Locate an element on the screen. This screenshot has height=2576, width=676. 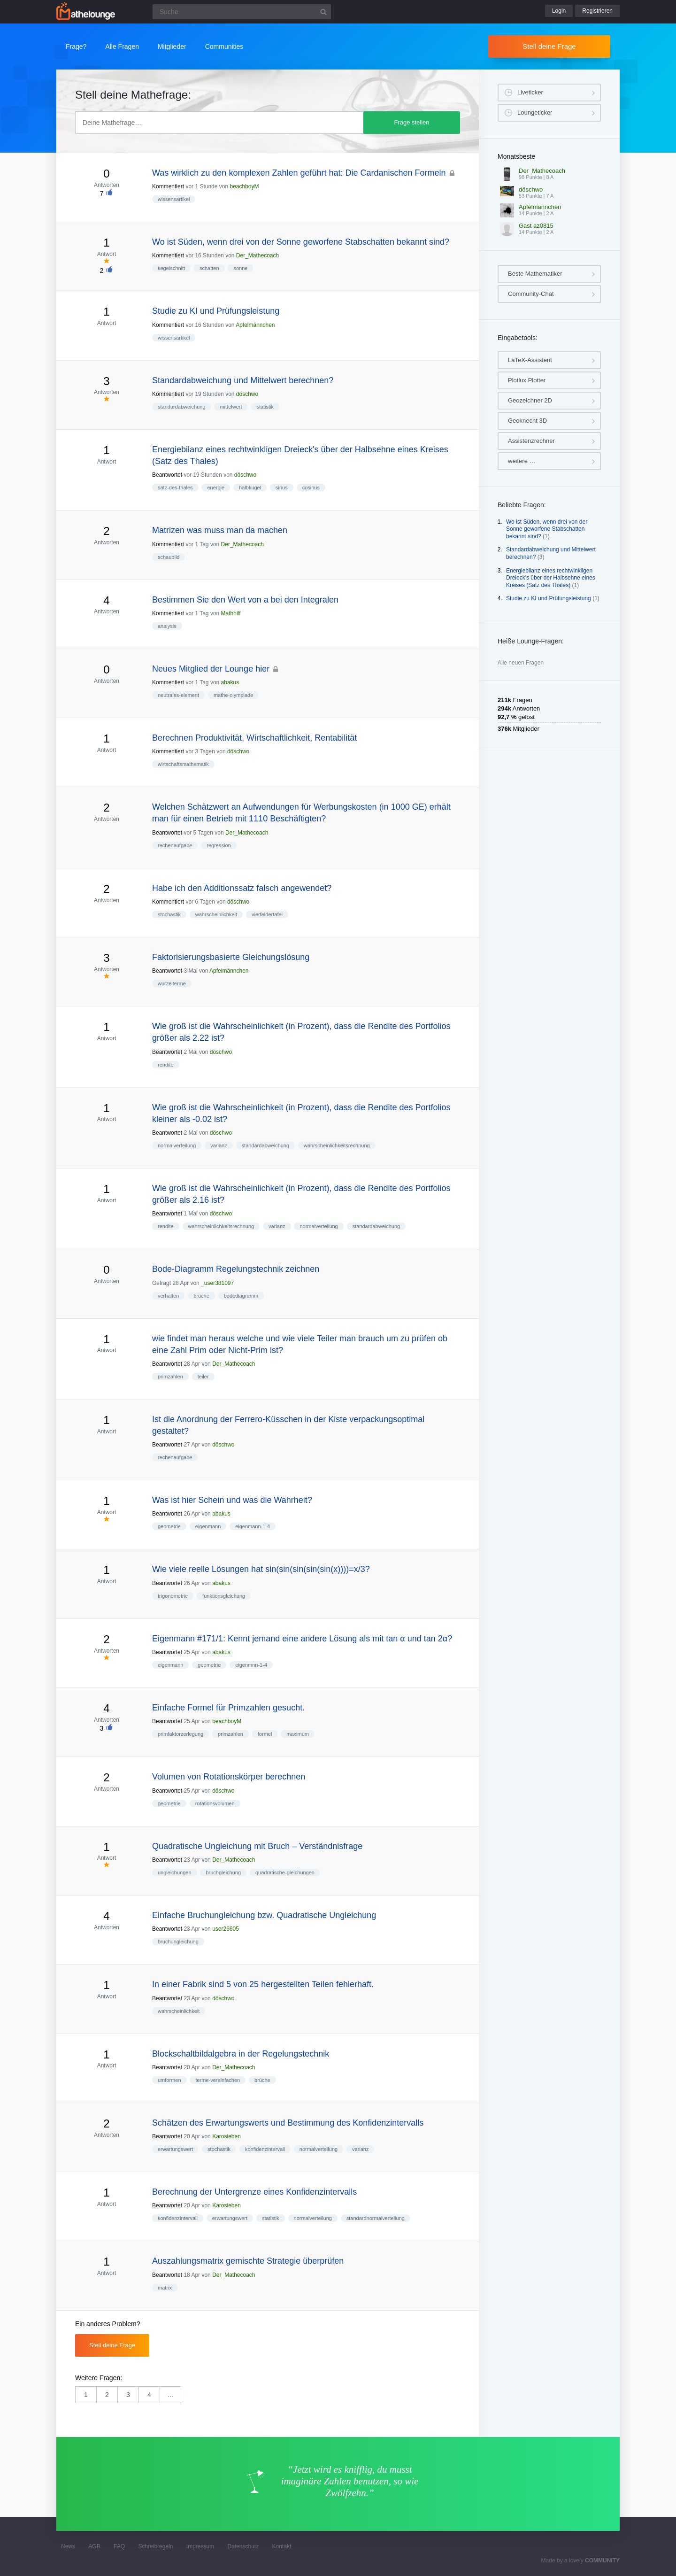
wahrscheinlichkeitsrechnung is located at coordinates (337, 1145).